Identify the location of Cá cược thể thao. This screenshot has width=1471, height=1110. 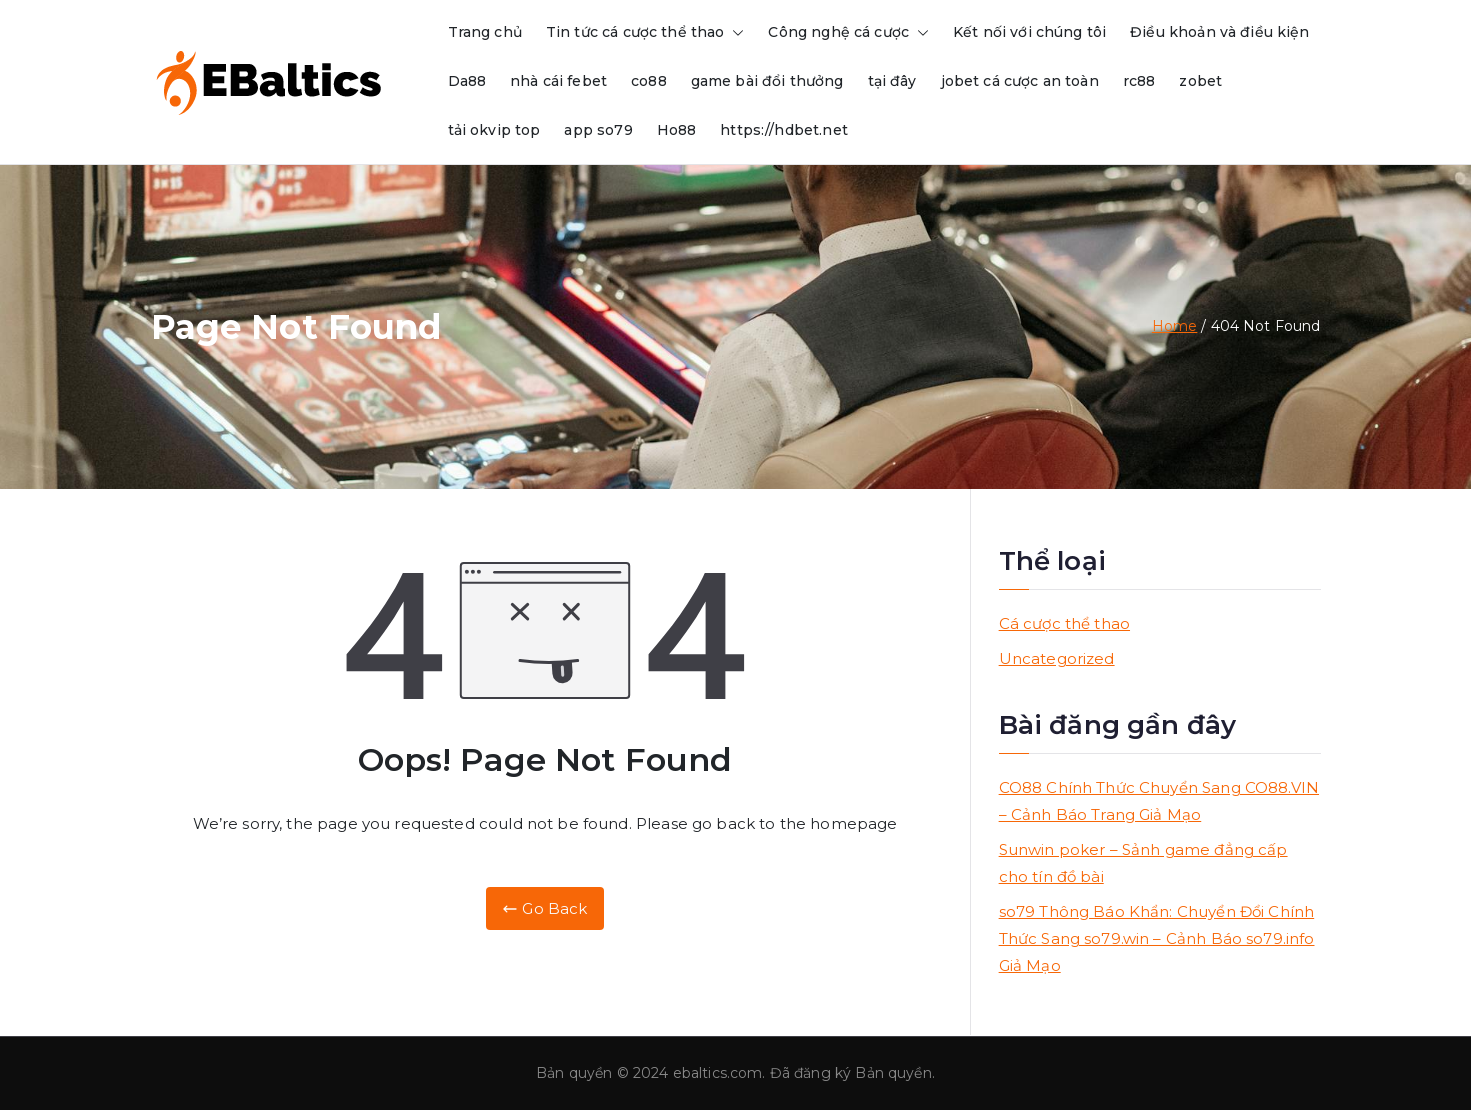
(1064, 623).